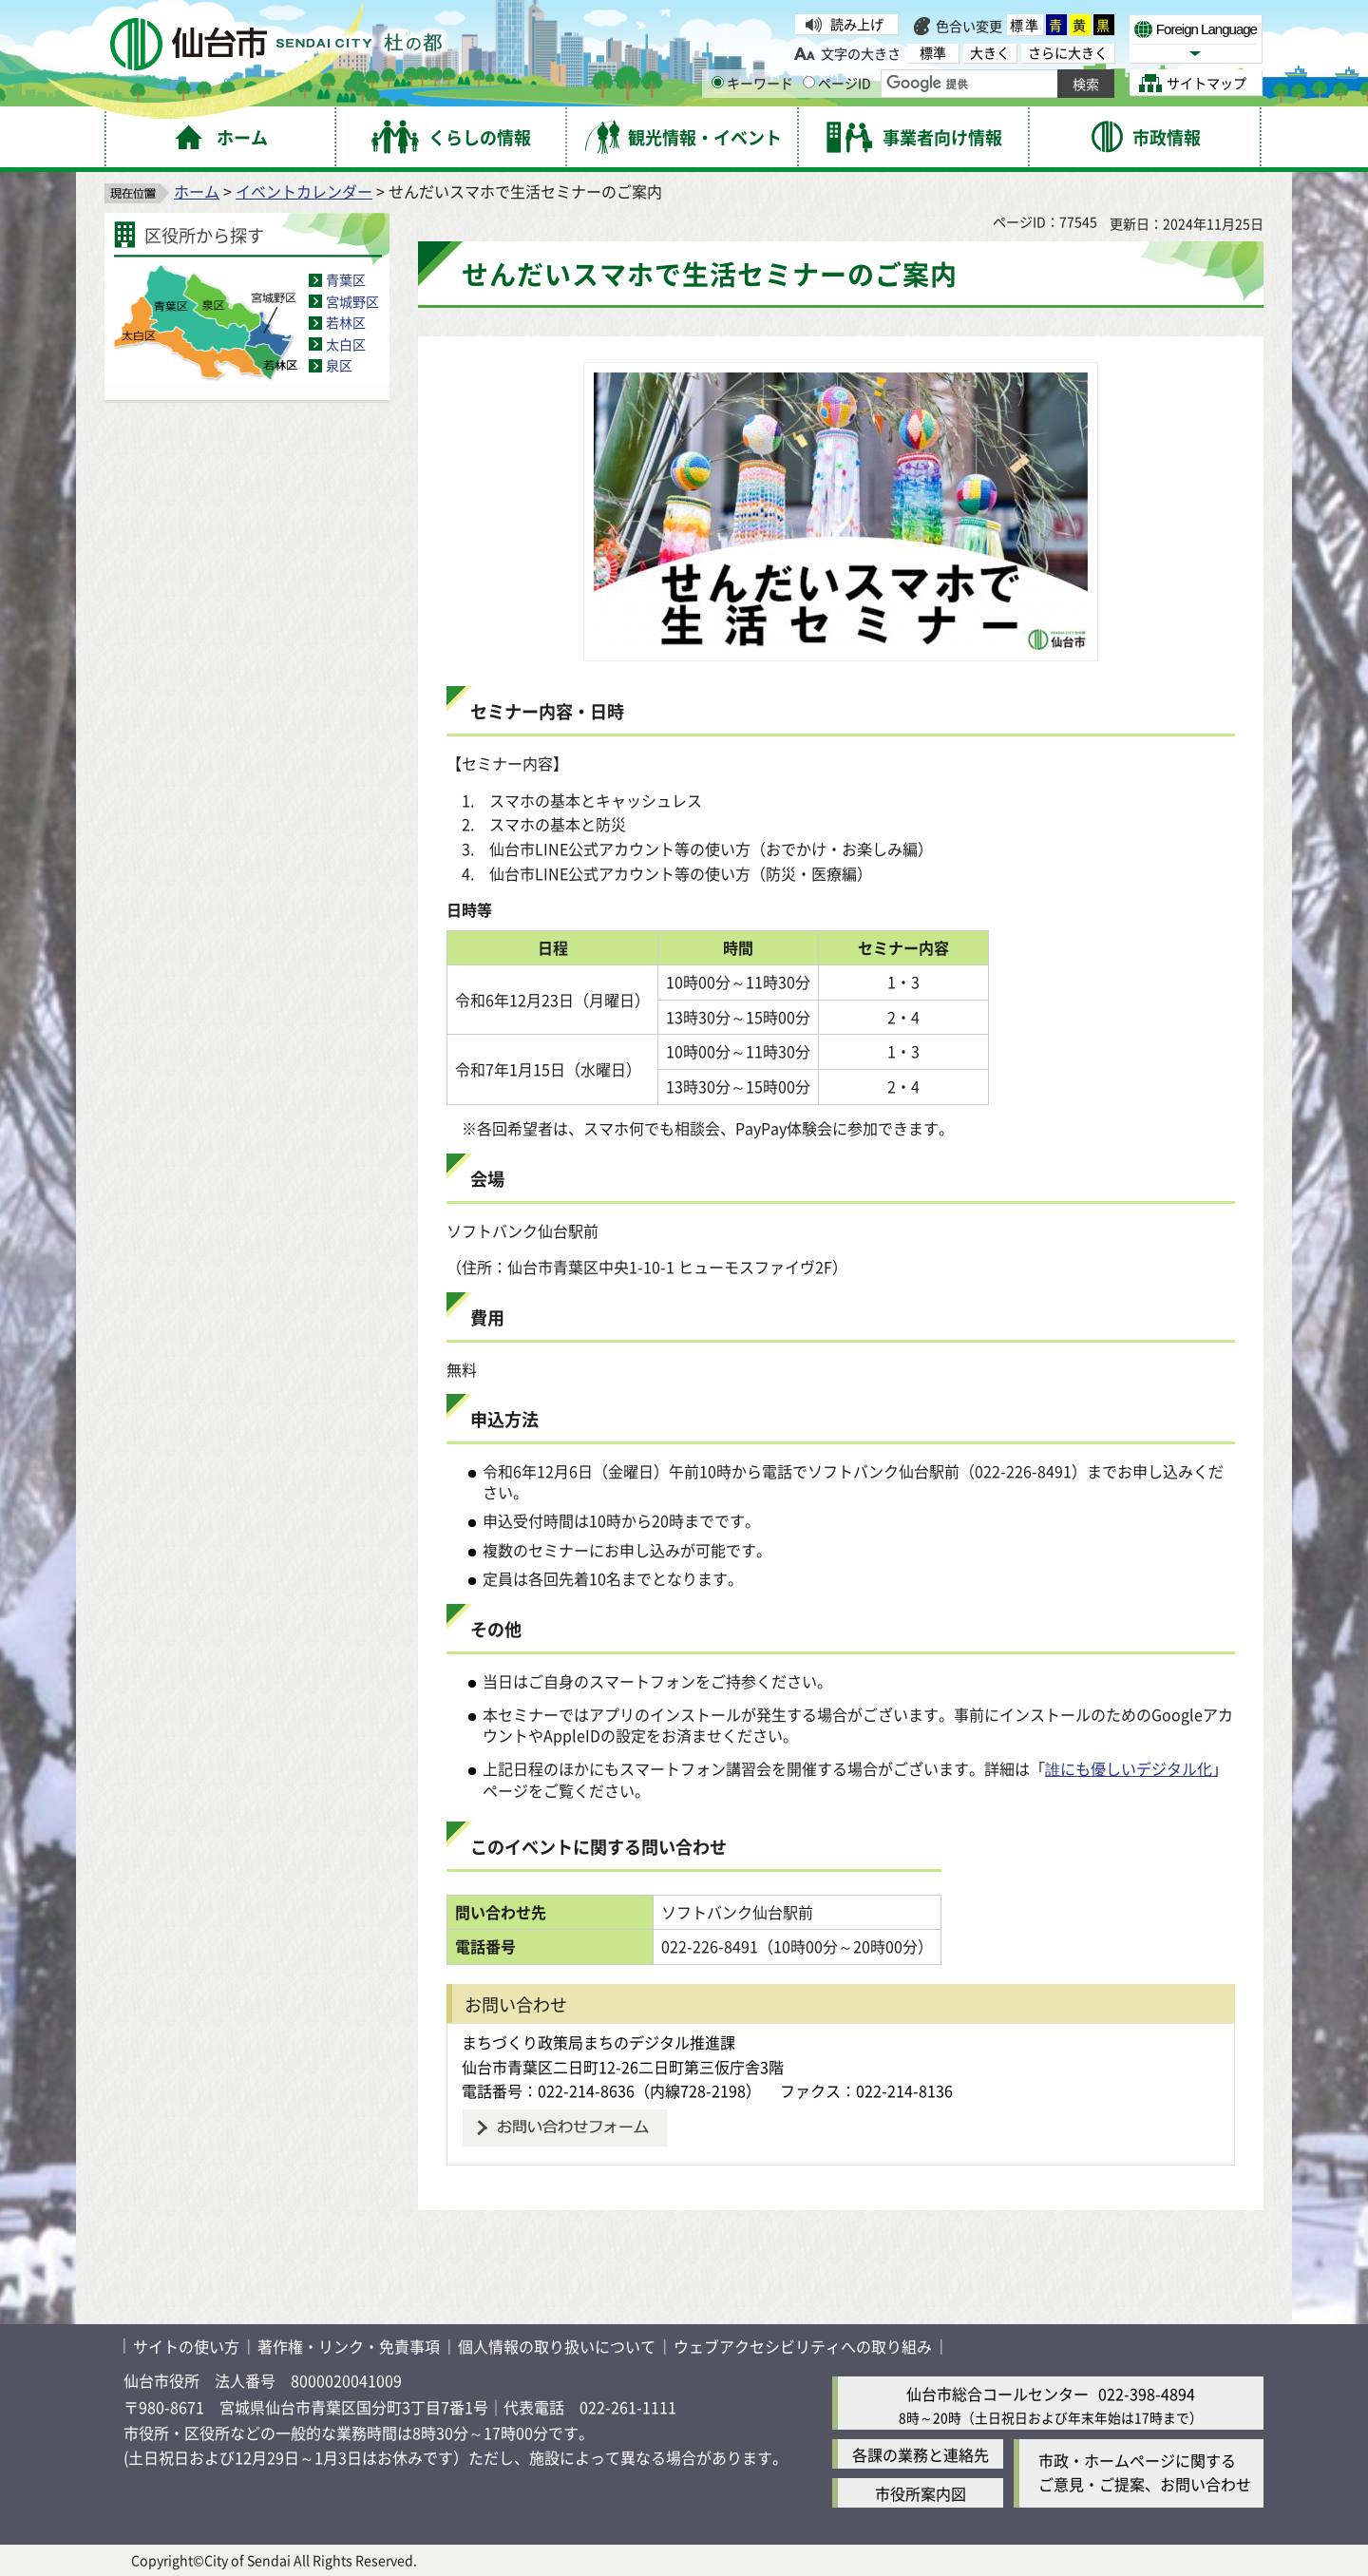 This screenshot has height=2576, width=1368. What do you see at coordinates (752, 82) in the screenshot?
I see `キーワード` at bounding box center [752, 82].